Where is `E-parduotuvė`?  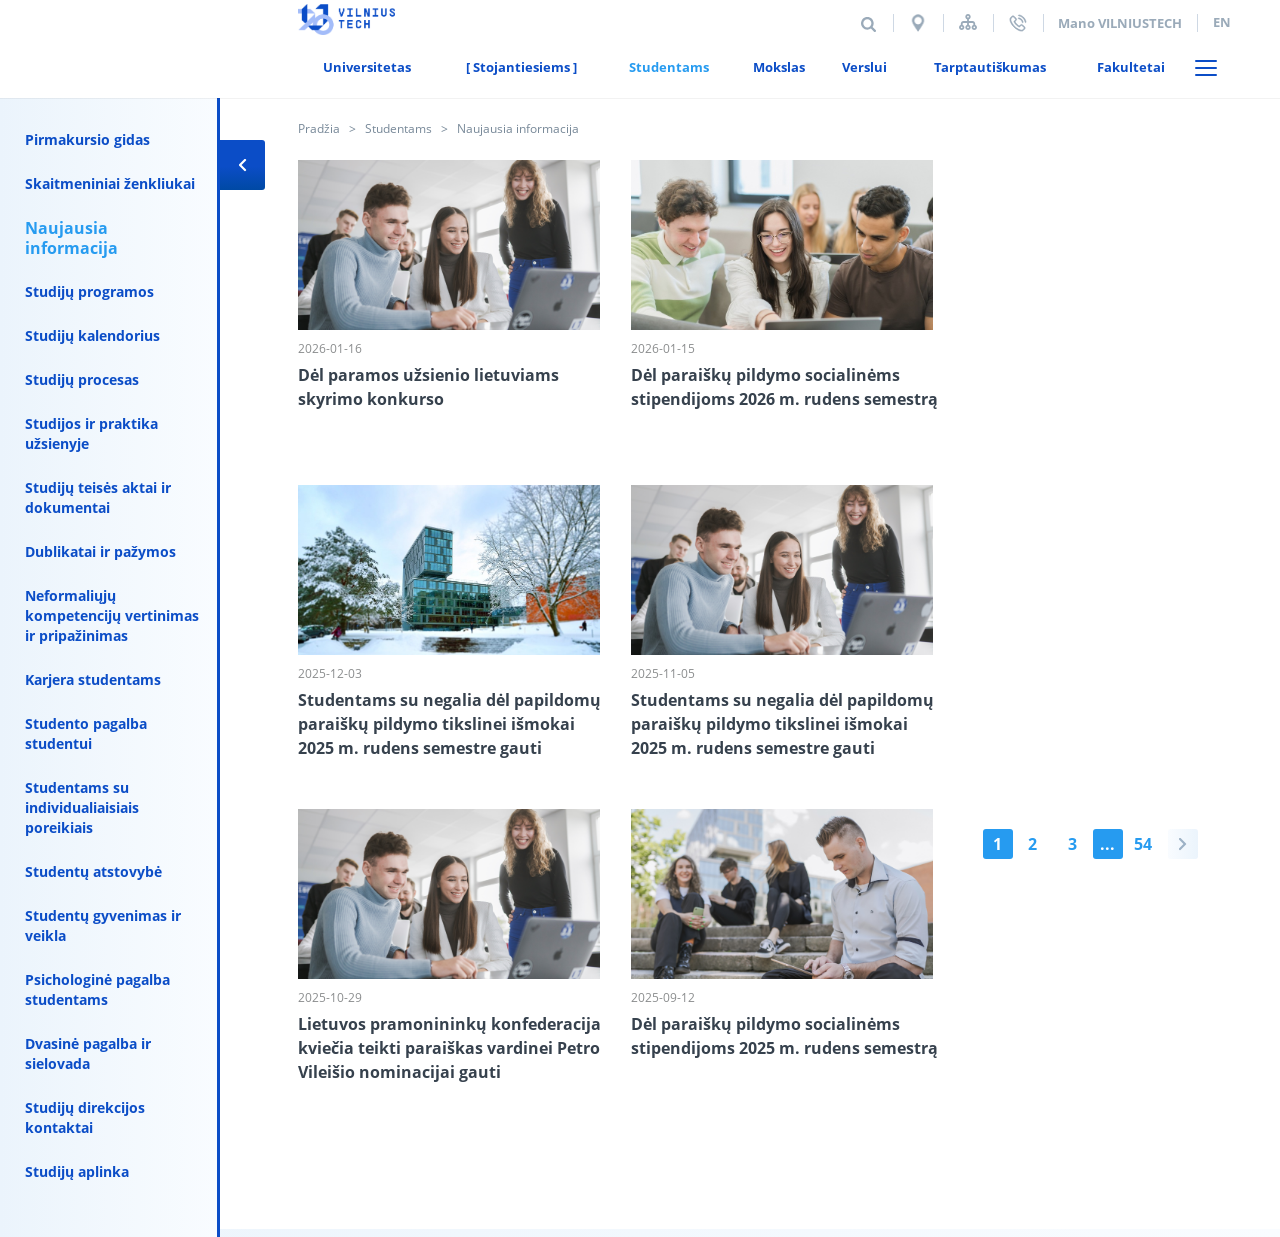
E-parduotuvė is located at coordinates (681, 1030).